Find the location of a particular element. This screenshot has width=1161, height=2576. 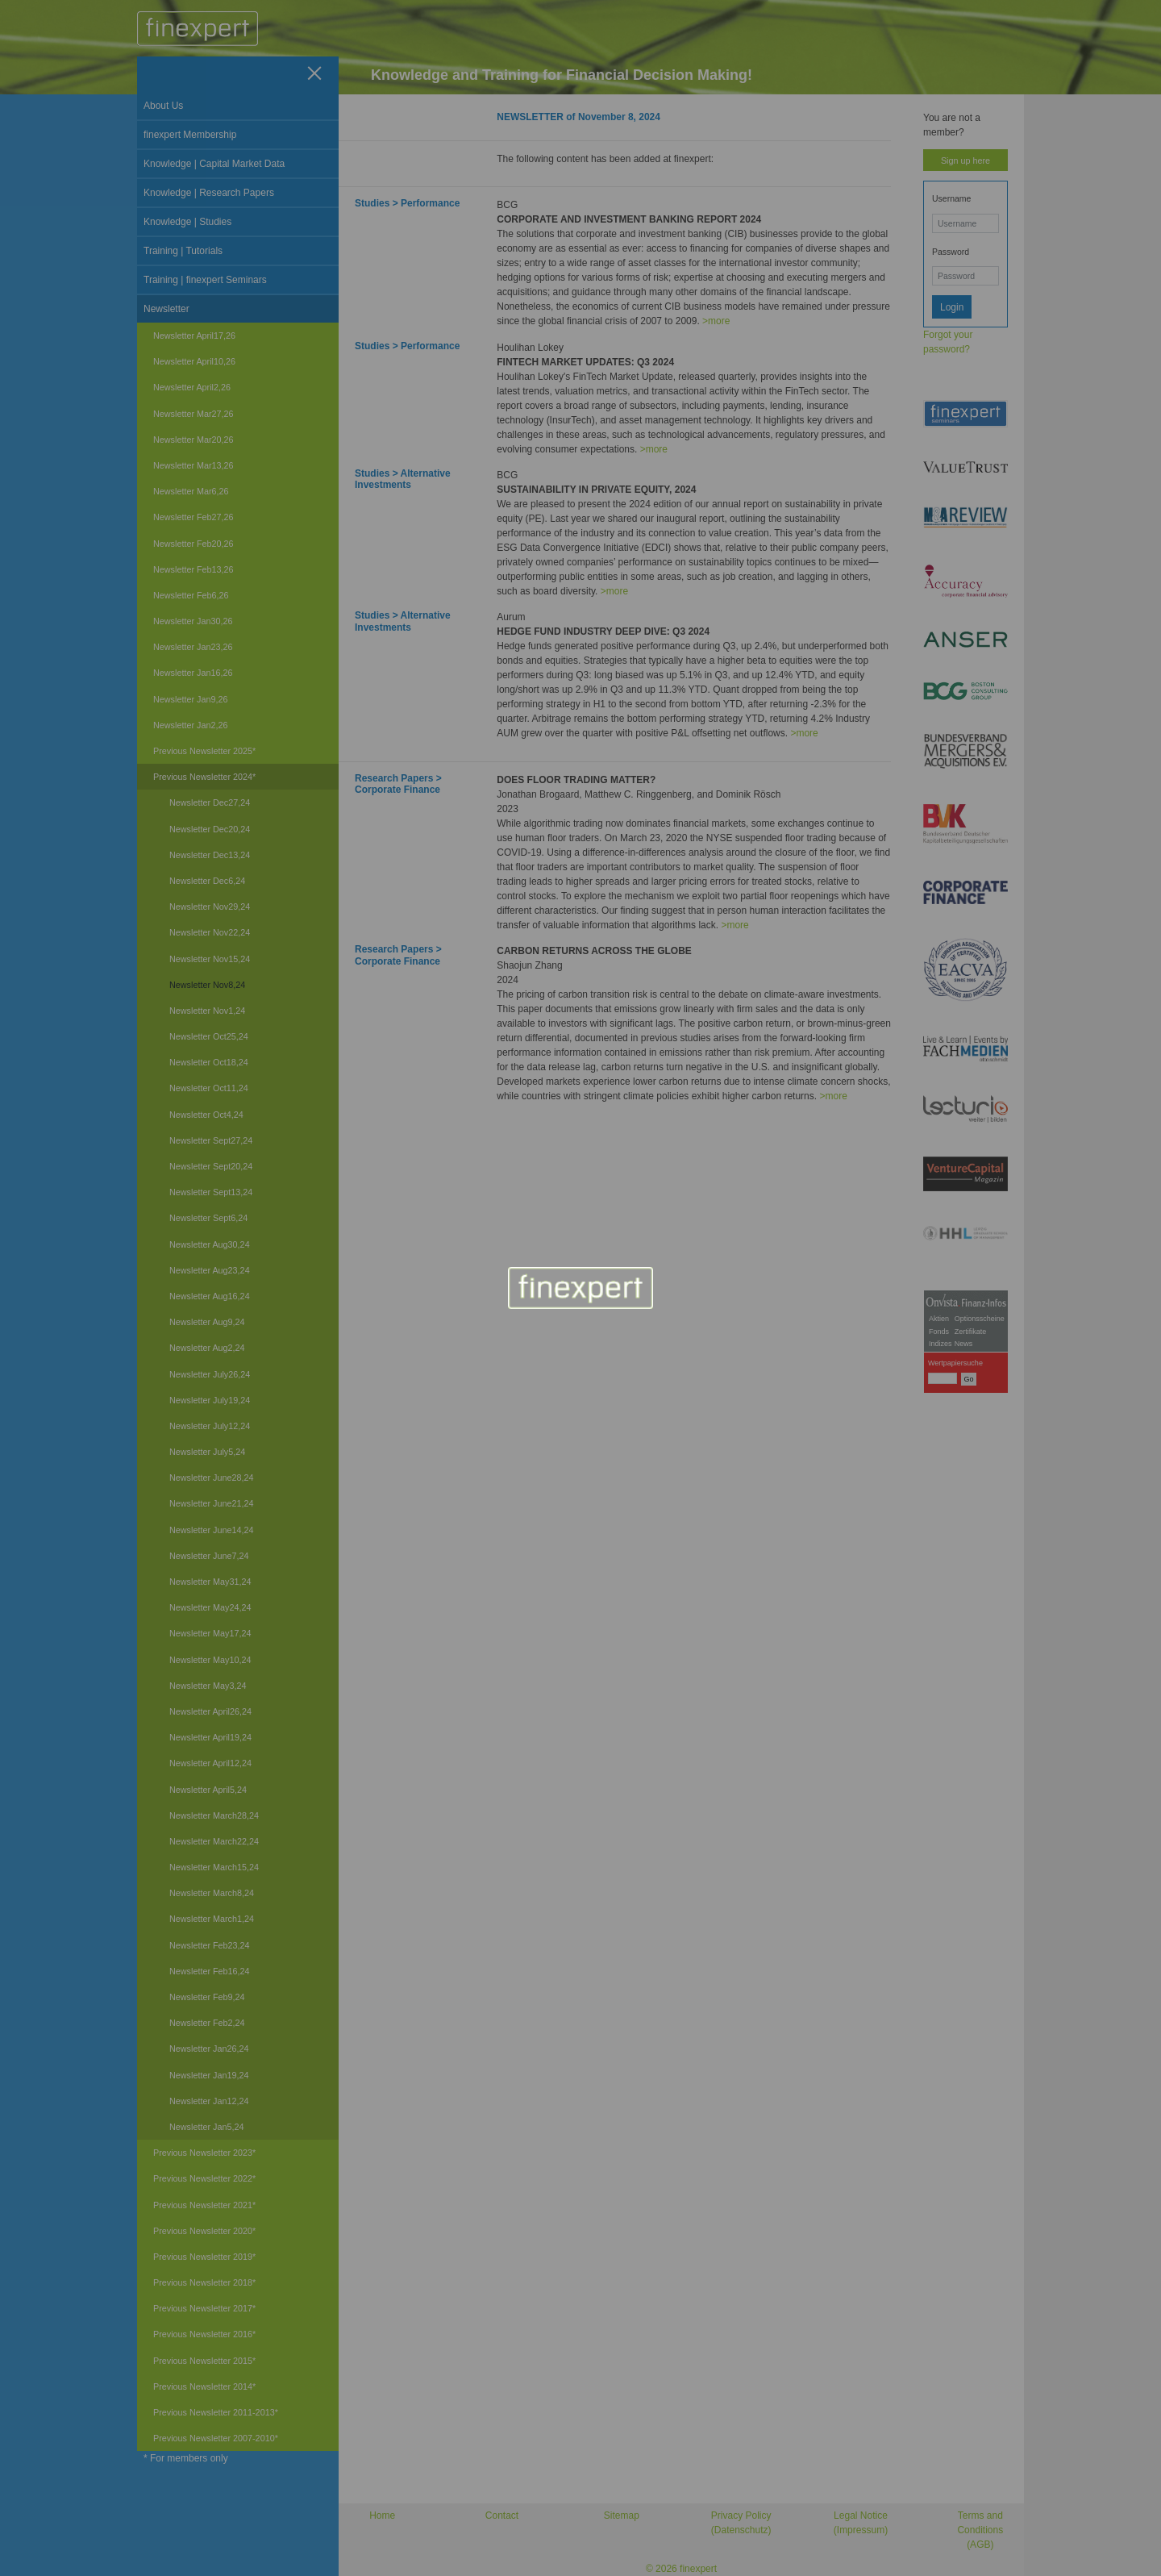

Newsletter March22,24 is located at coordinates (214, 1841).